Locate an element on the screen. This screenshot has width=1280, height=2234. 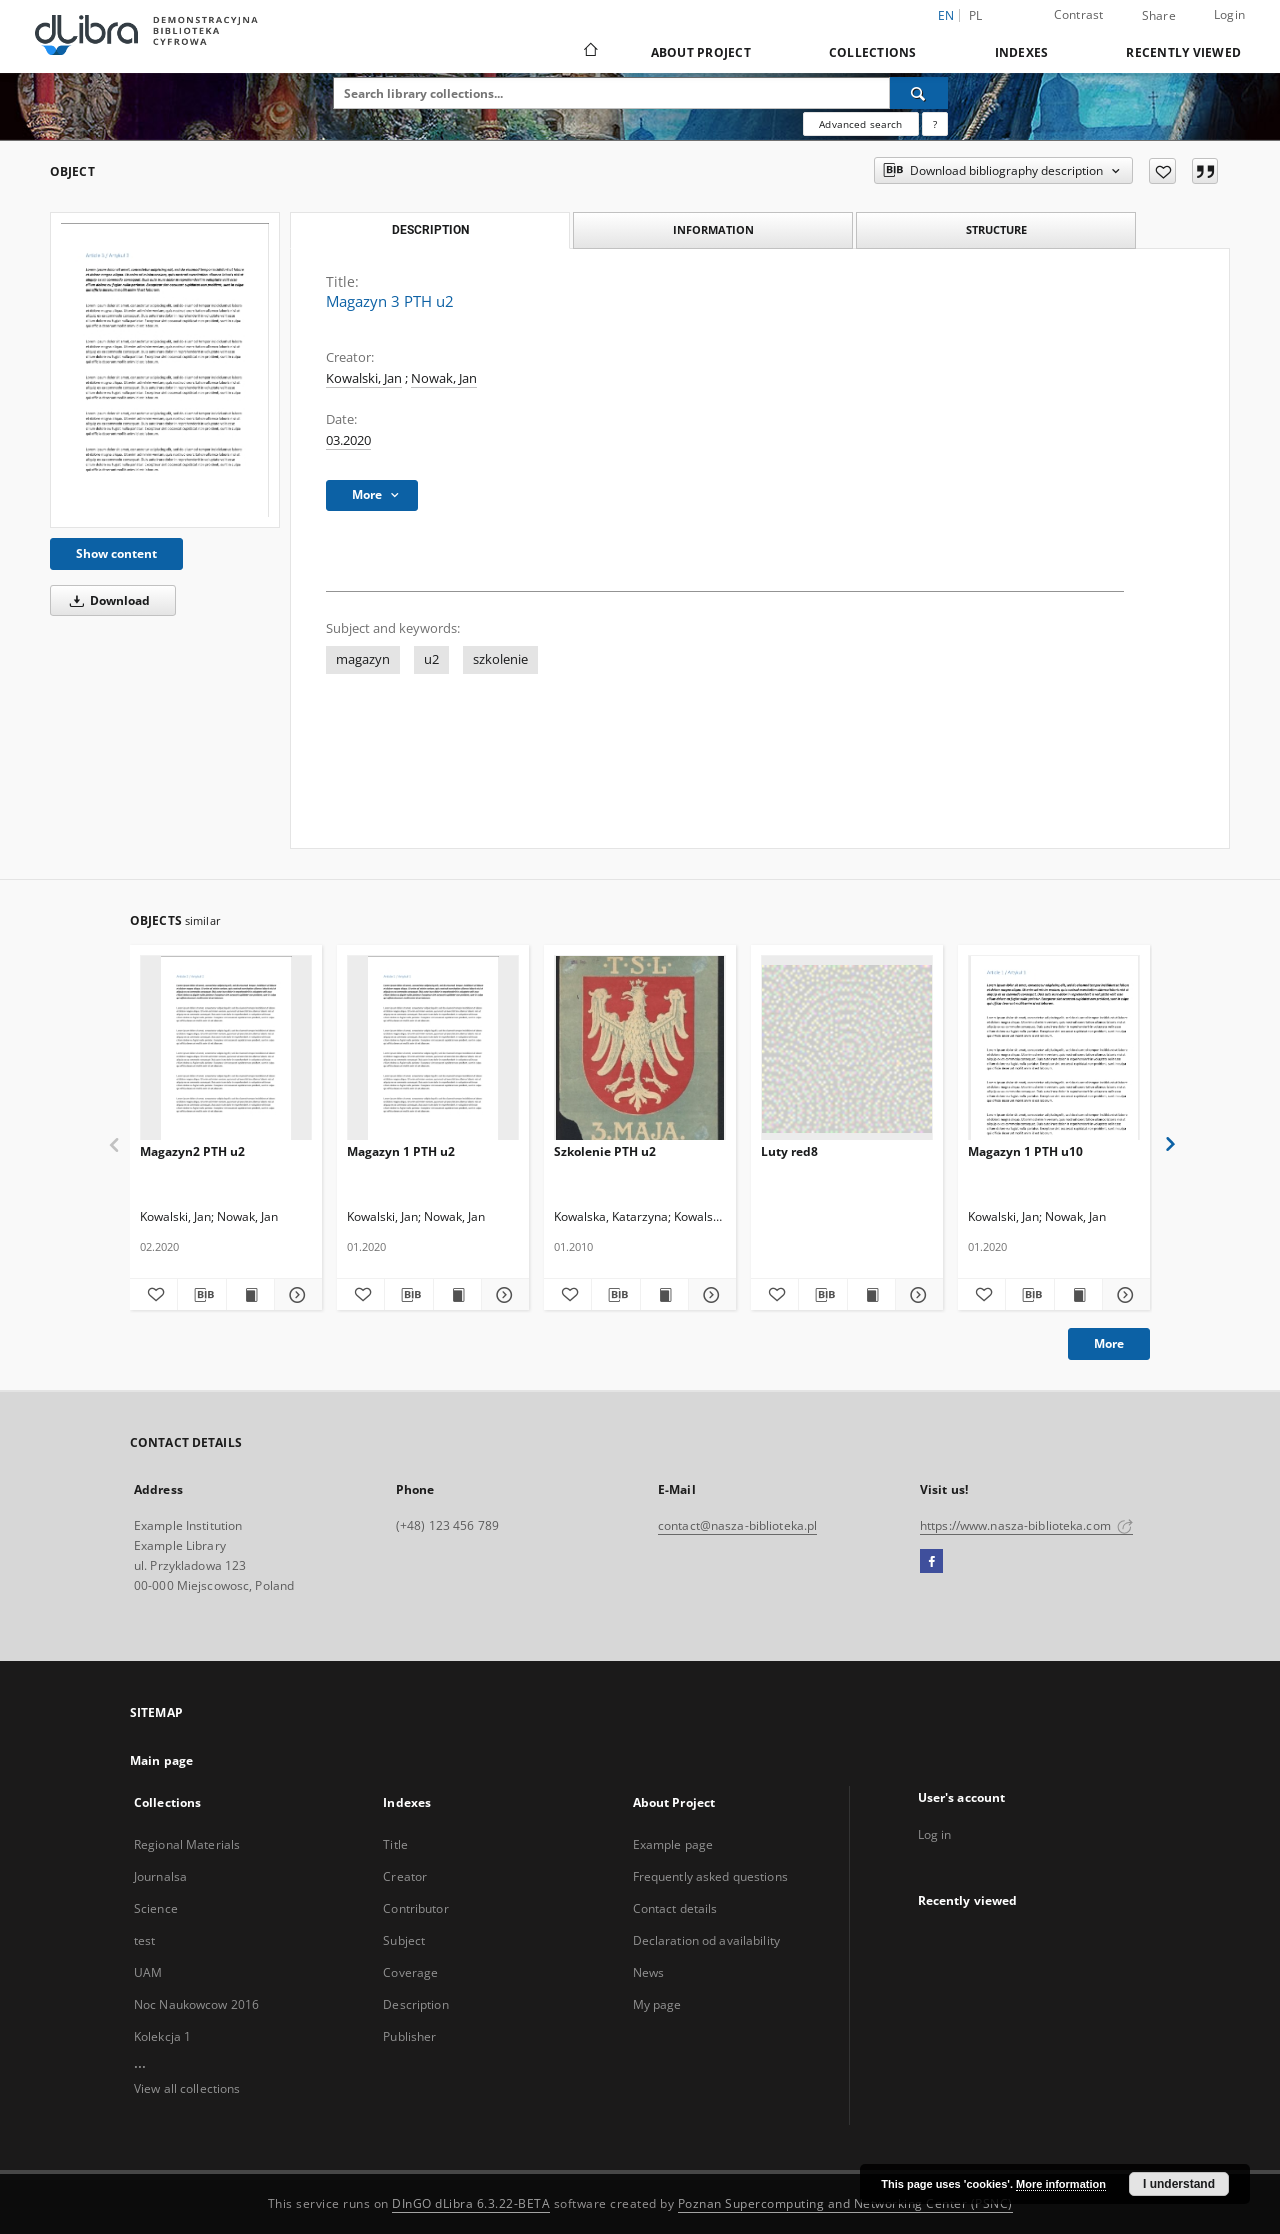
Publisher is located at coordinates (409, 2036).